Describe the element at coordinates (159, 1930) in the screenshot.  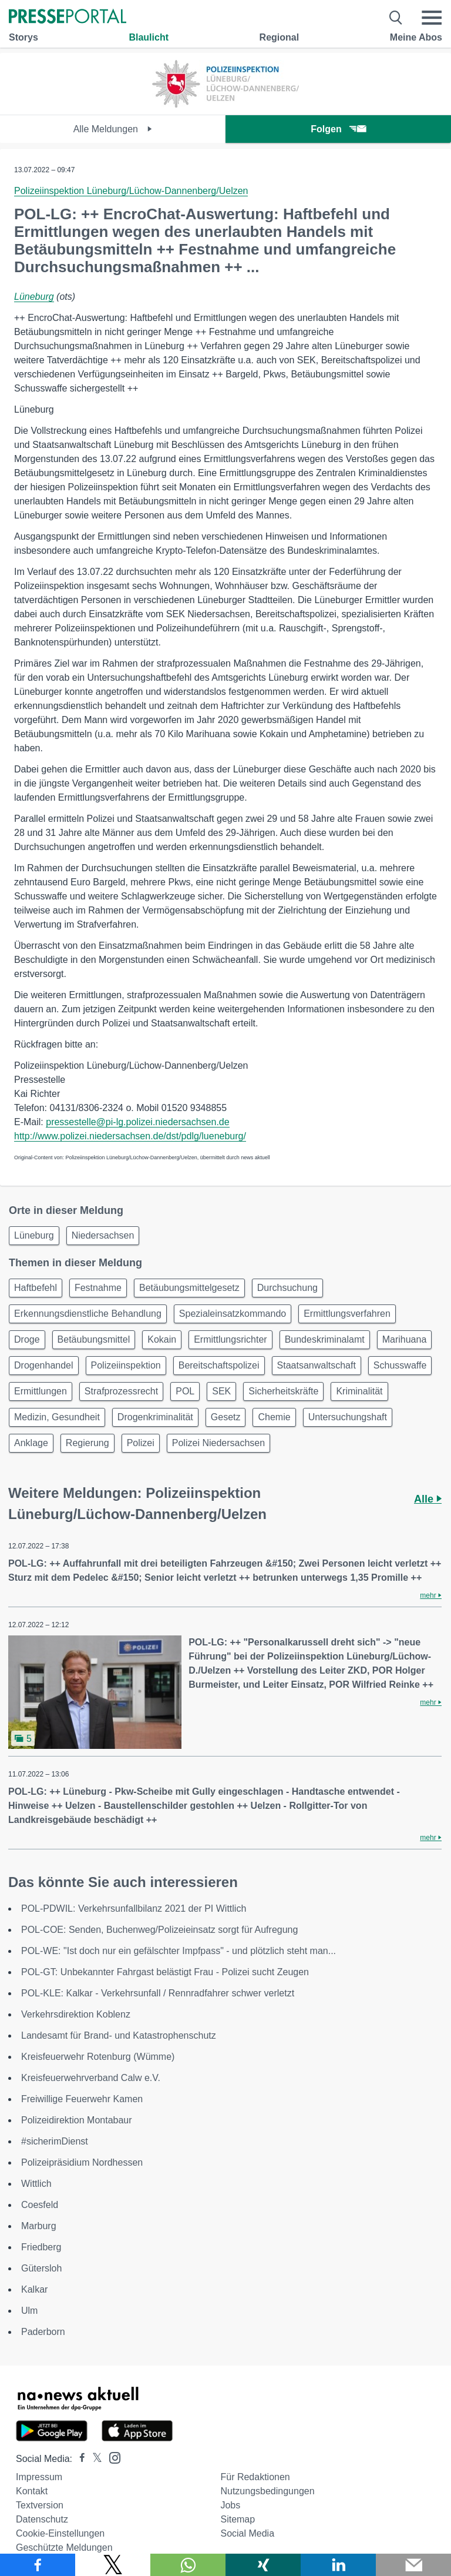
I see `POL-COE: Senden, Buchenweg/Polizeieinsatz sorgt für Aufregung` at that location.